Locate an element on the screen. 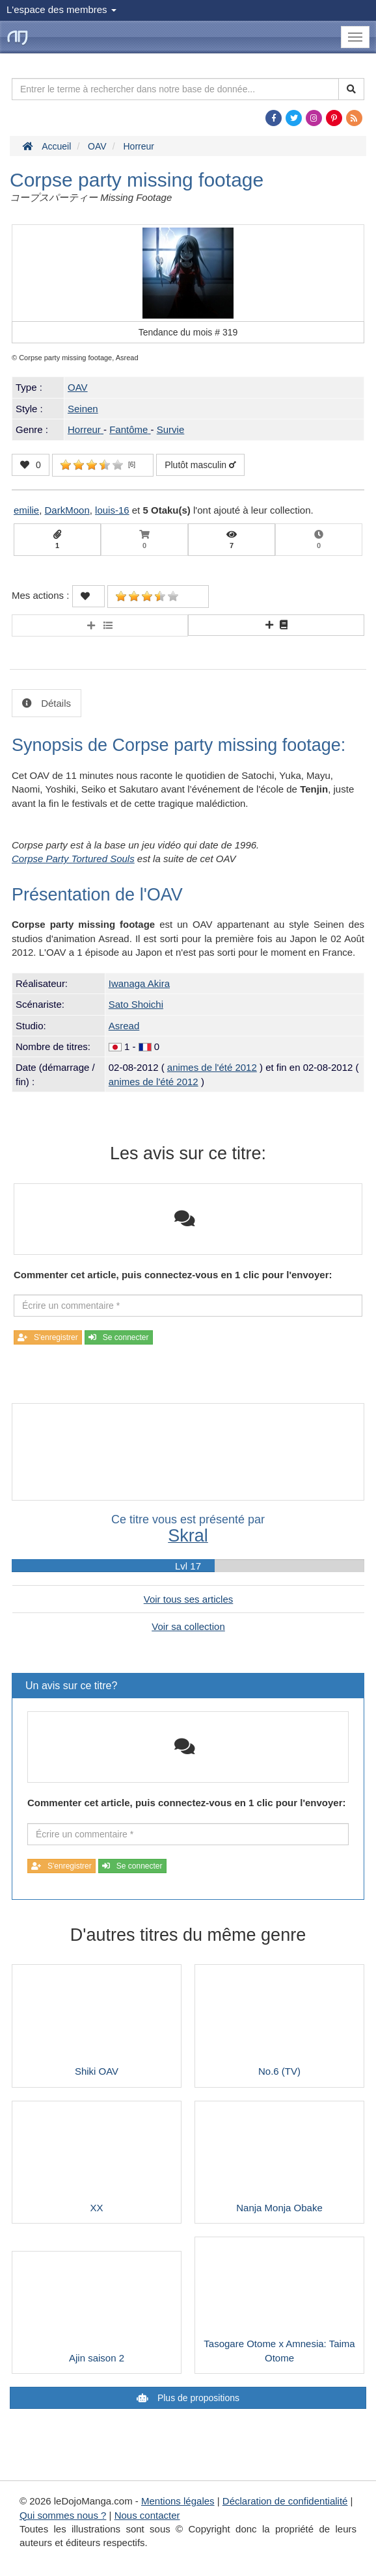 Image resolution: width=376 pixels, height=2576 pixels. DarkMoon is located at coordinates (67, 510).